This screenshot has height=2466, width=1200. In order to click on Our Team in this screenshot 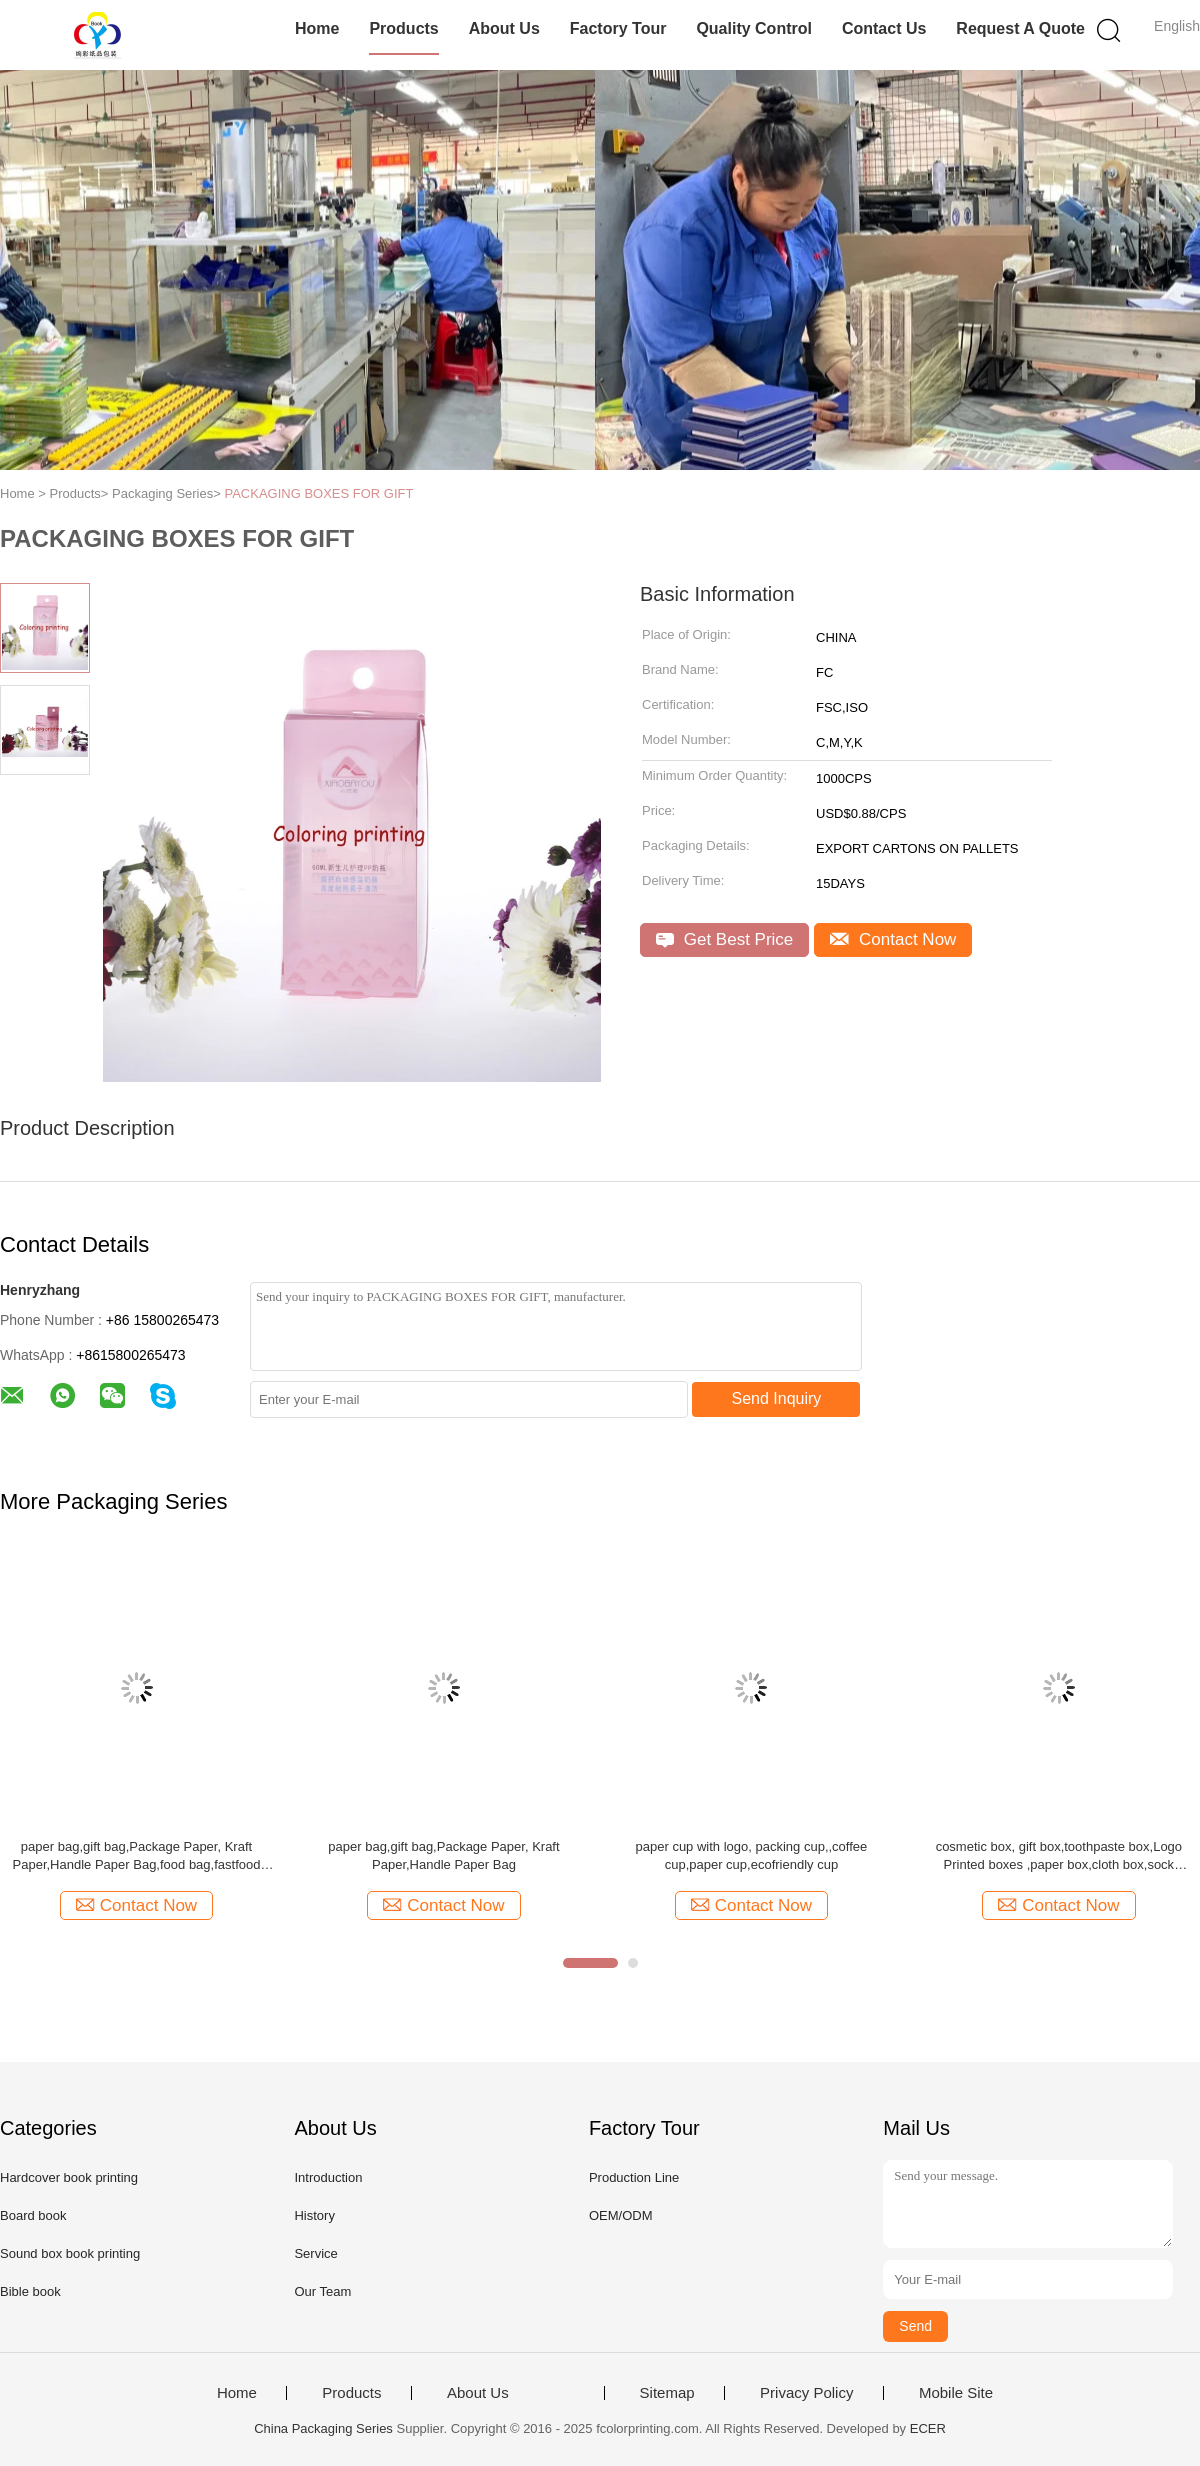, I will do `click(322, 2291)`.